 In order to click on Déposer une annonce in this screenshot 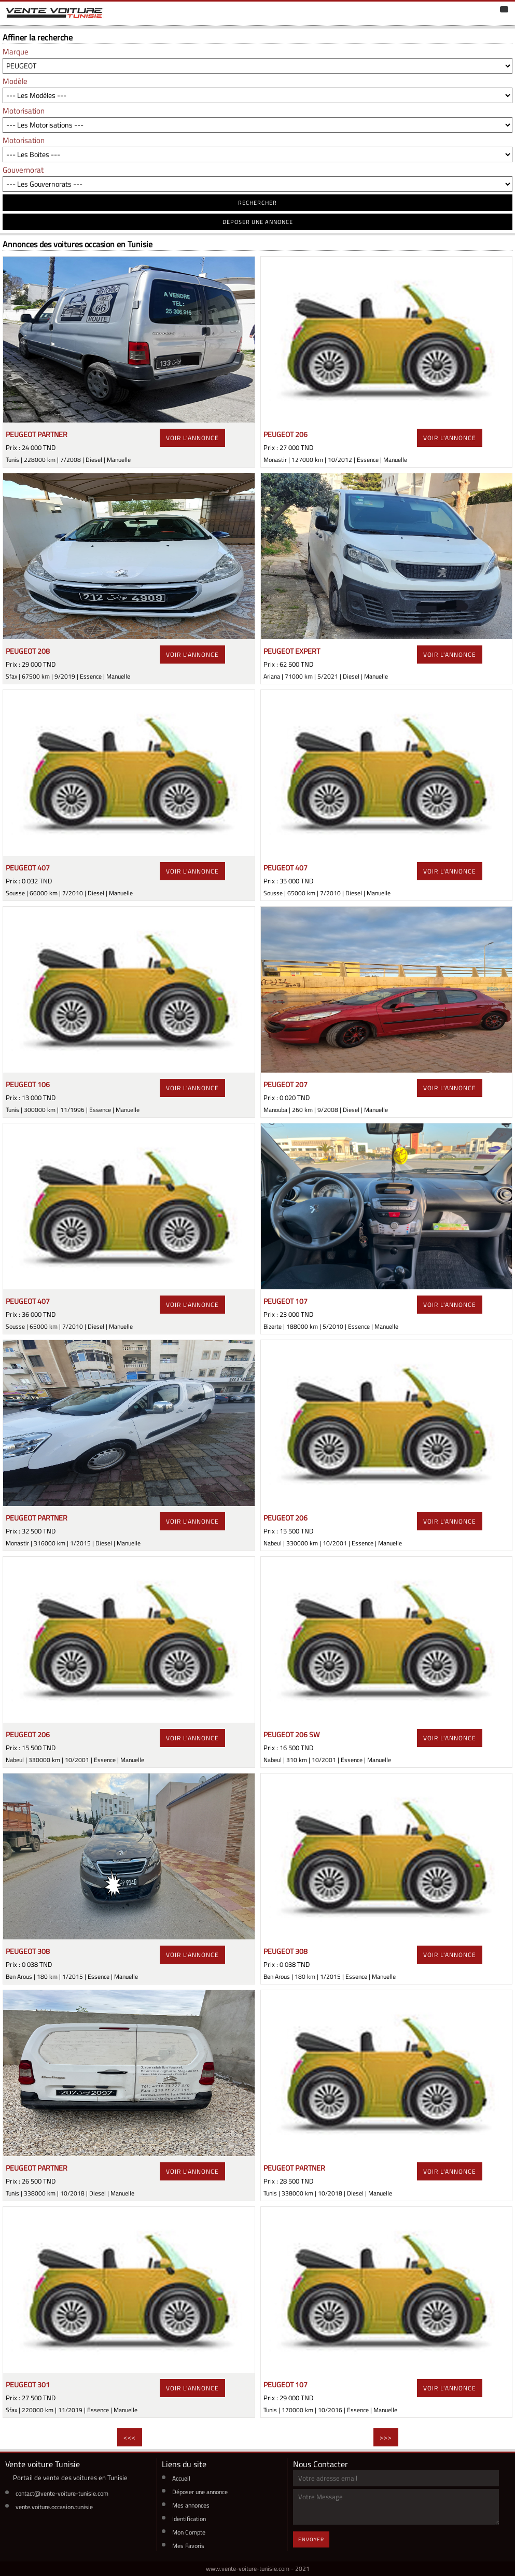, I will do `click(200, 2492)`.